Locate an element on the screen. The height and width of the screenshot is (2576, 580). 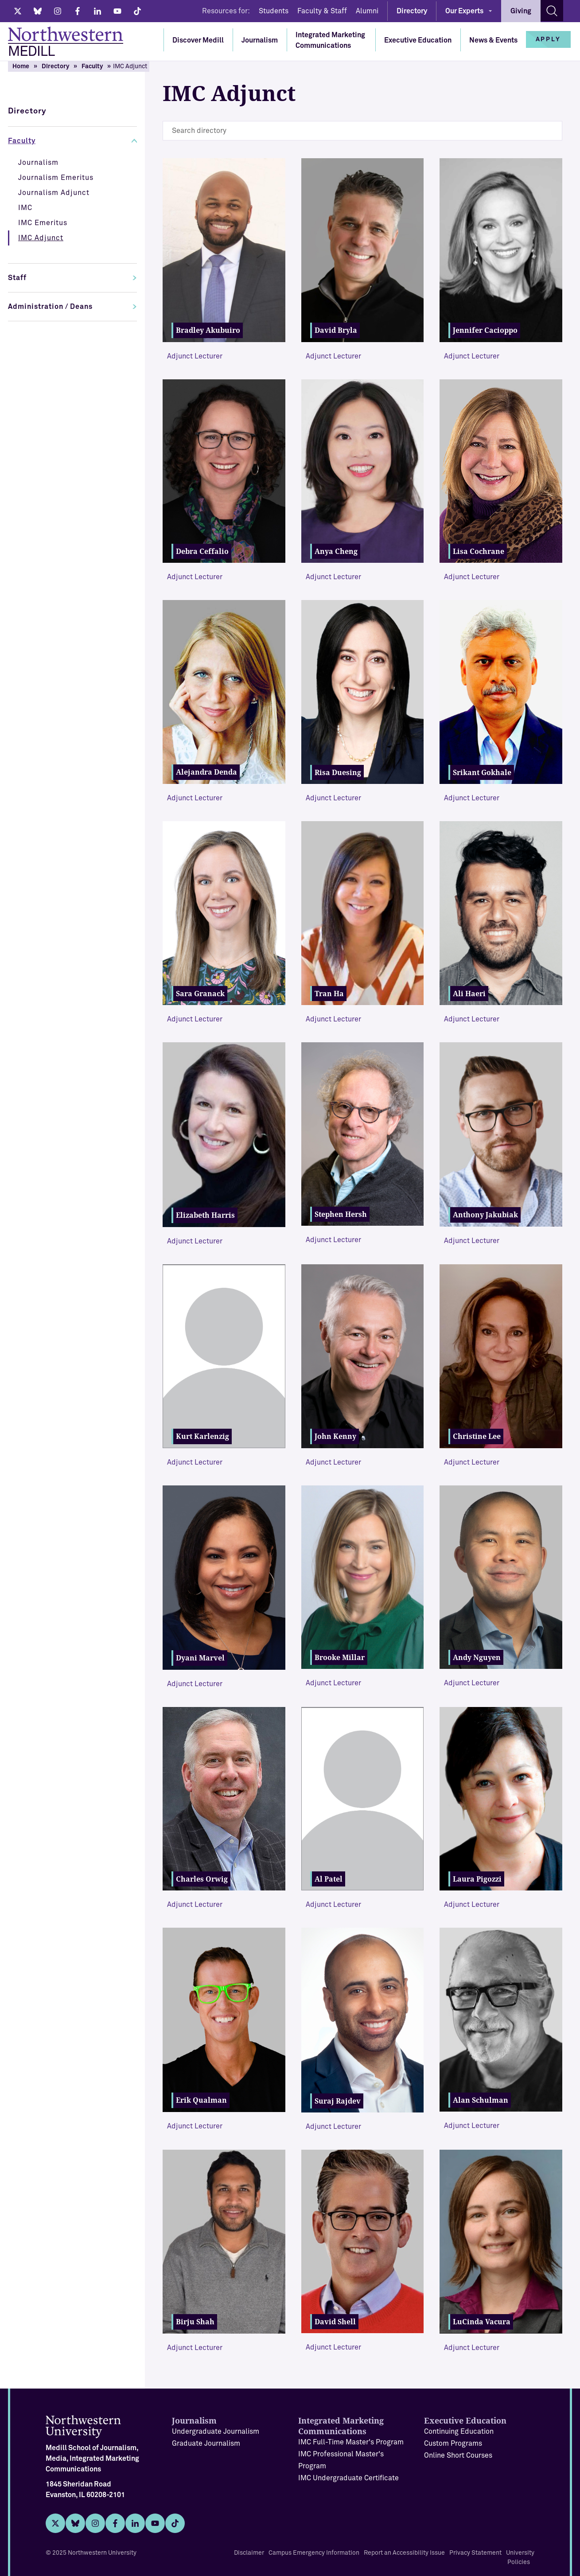
Integrated Marketing Communications is located at coordinates (330, 40).